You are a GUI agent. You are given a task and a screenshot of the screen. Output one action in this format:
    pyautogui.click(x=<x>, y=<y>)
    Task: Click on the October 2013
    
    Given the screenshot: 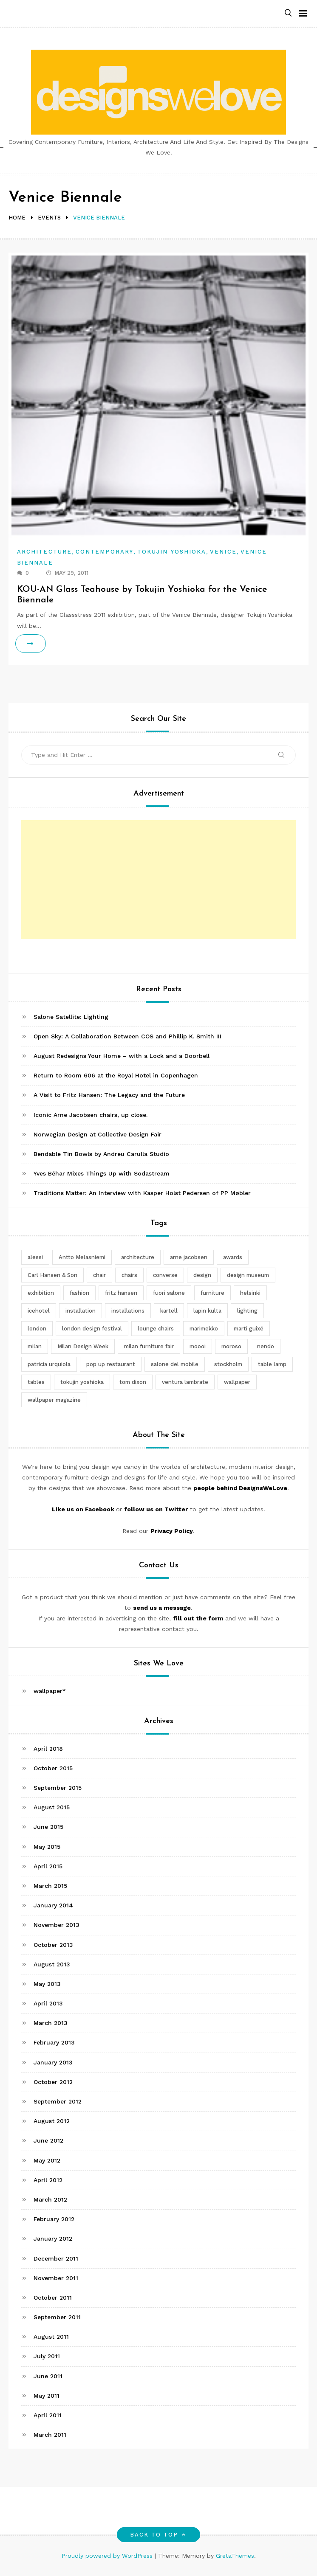 What is the action you would take?
    pyautogui.click(x=53, y=1944)
    